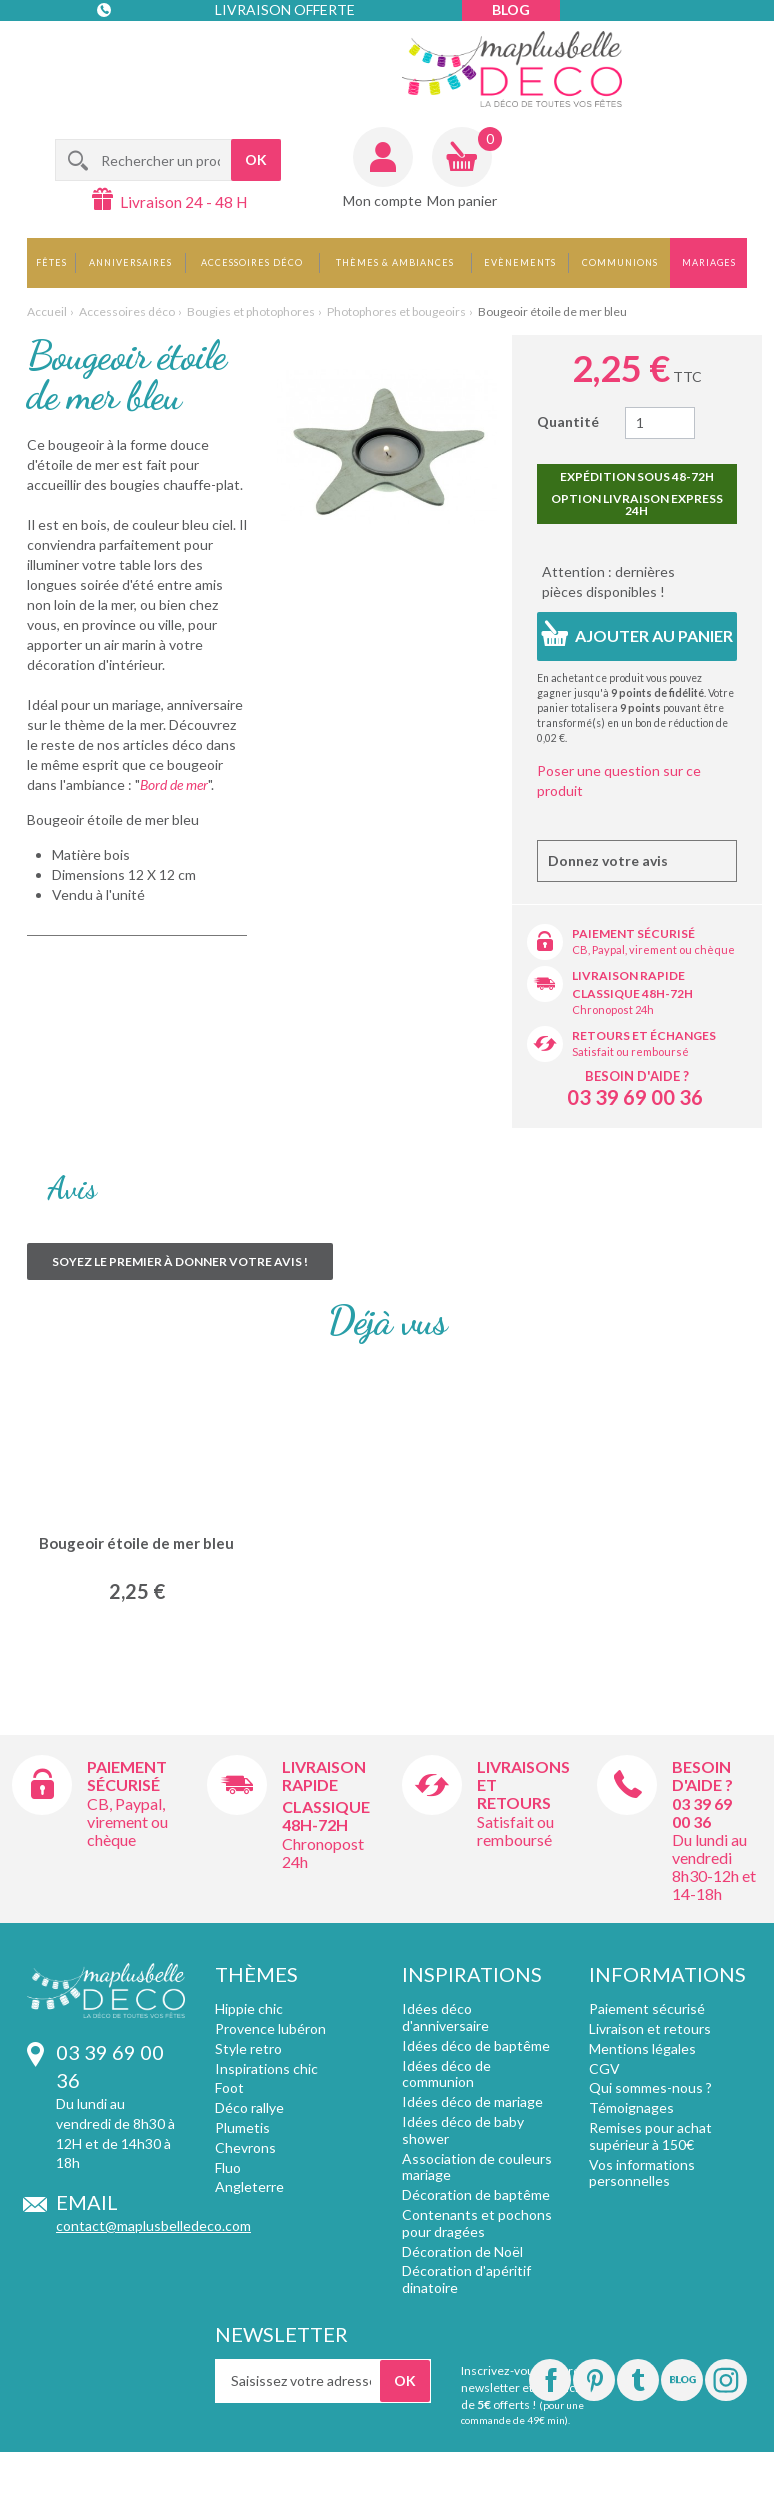 Image resolution: width=774 pixels, height=2507 pixels. I want to click on Thèmes & Ambiances, so click(395, 262).